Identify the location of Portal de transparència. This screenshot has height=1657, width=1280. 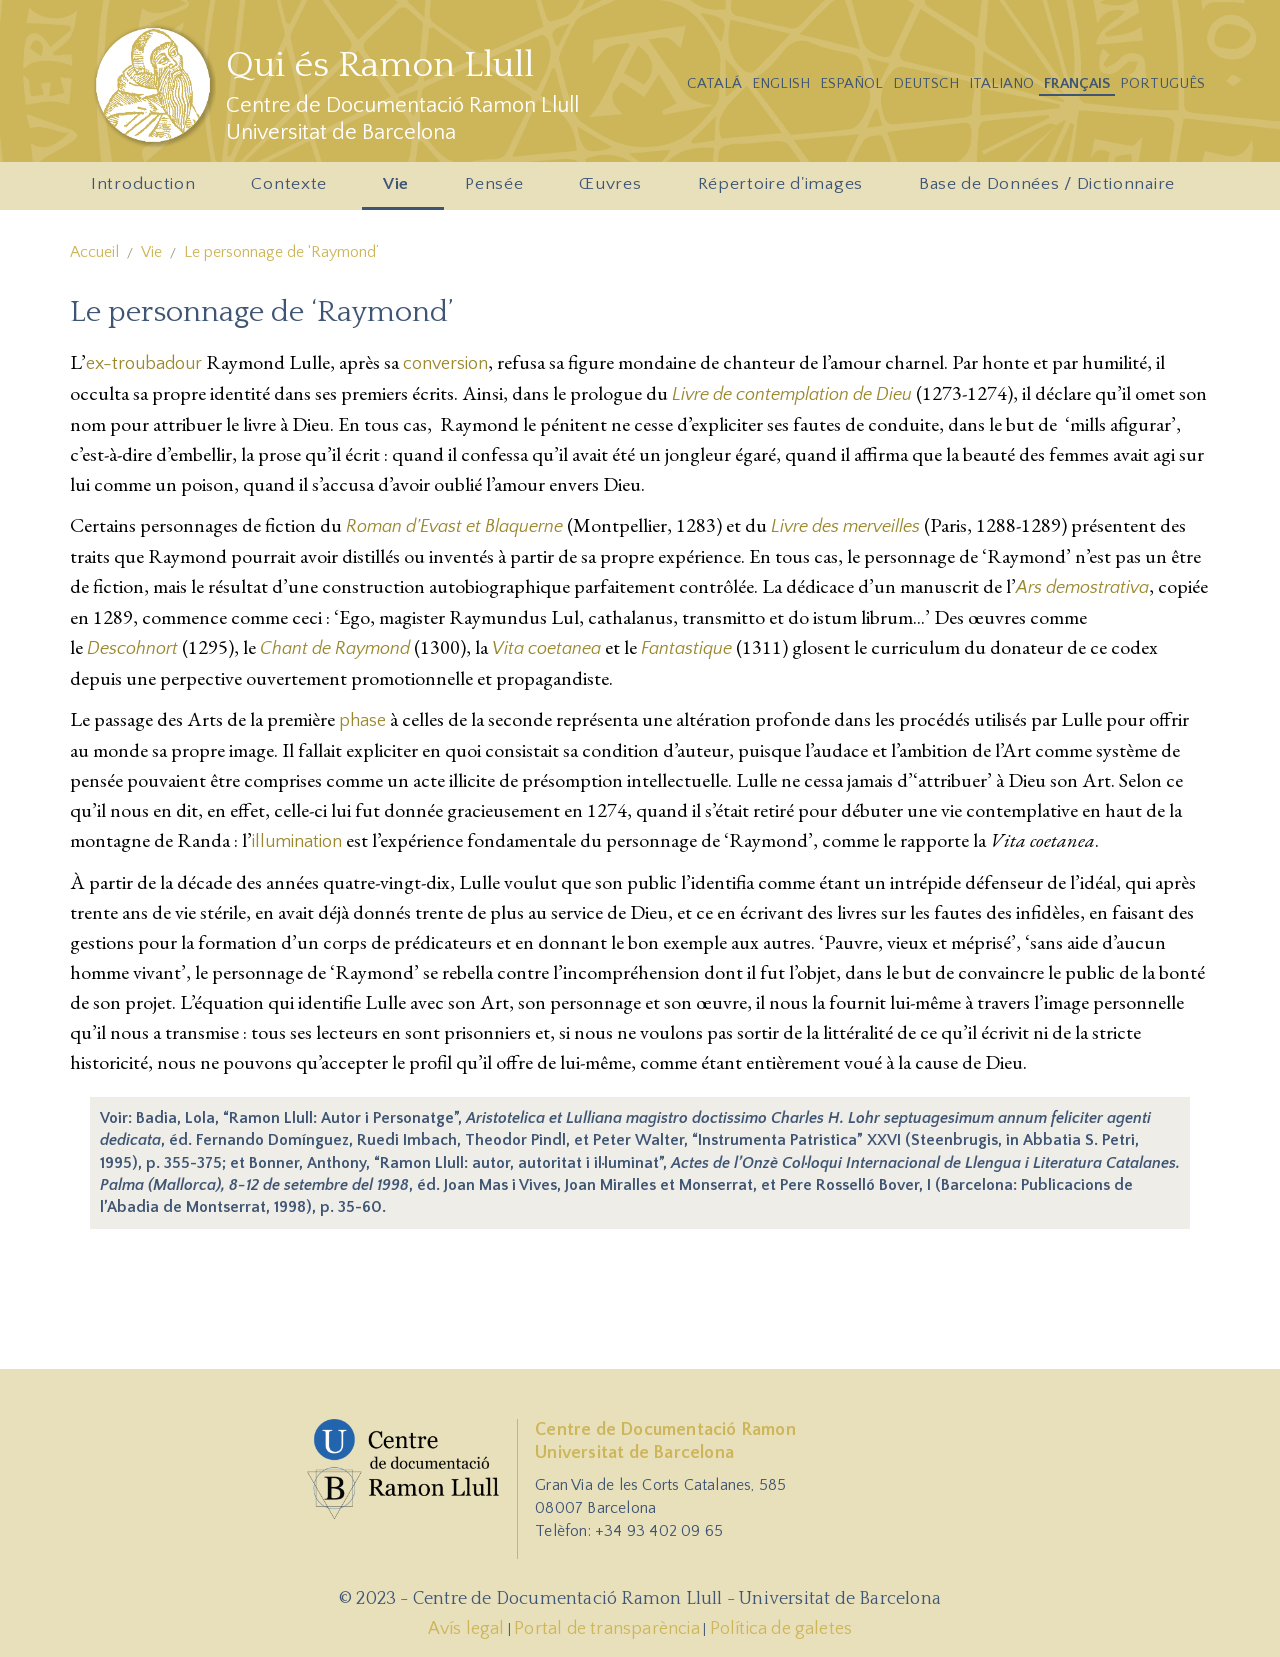
(607, 1629).